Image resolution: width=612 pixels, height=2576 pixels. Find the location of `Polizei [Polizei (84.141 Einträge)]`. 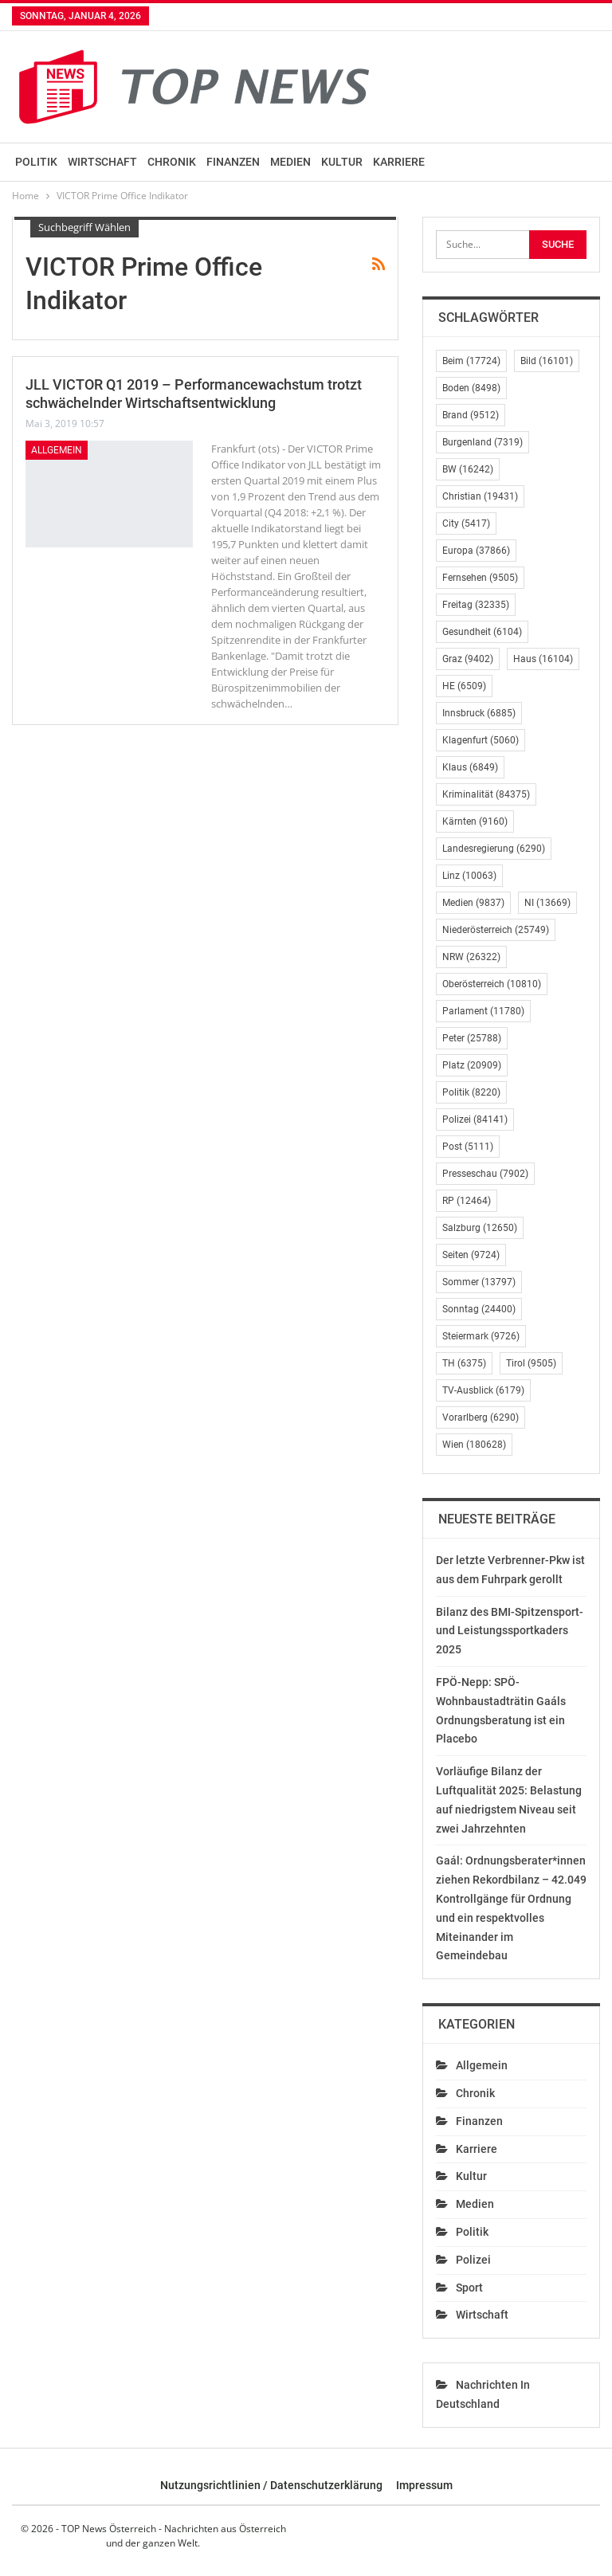

Polizei [Polizei (84.141 Einträge)] is located at coordinates (475, 1119).